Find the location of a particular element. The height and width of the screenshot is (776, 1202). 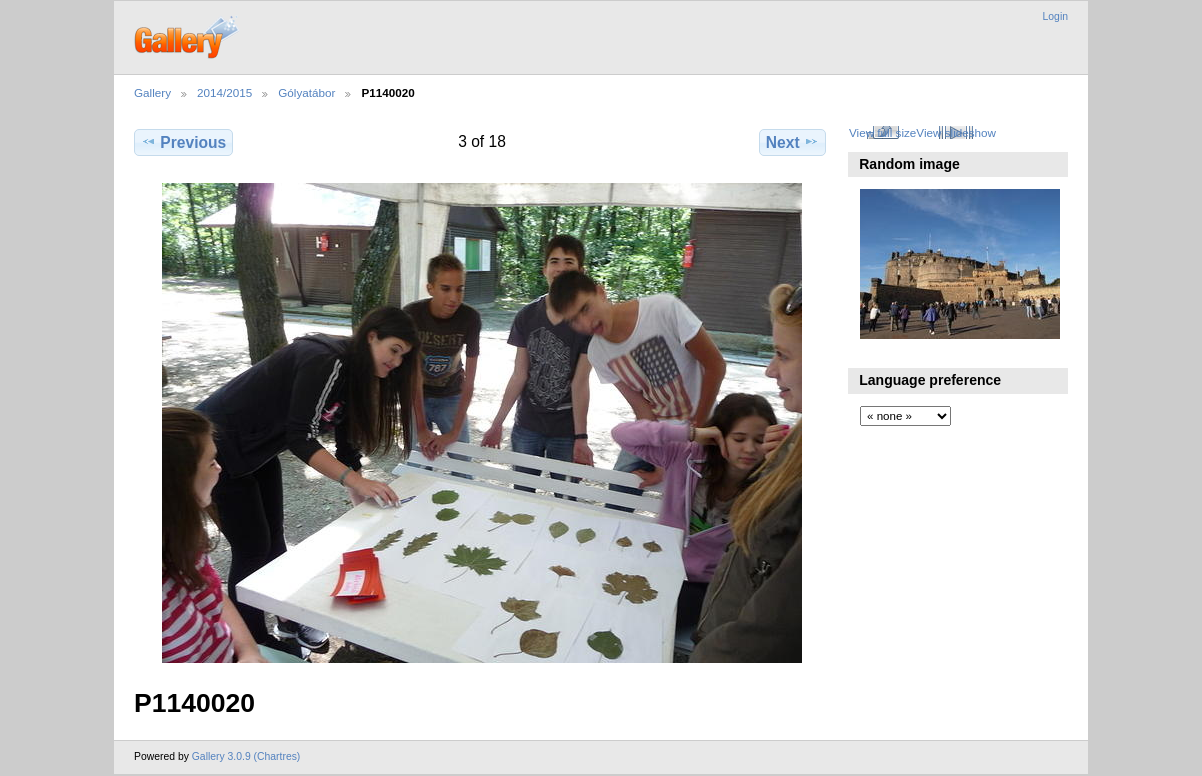

Gallery is located at coordinates (152, 92).